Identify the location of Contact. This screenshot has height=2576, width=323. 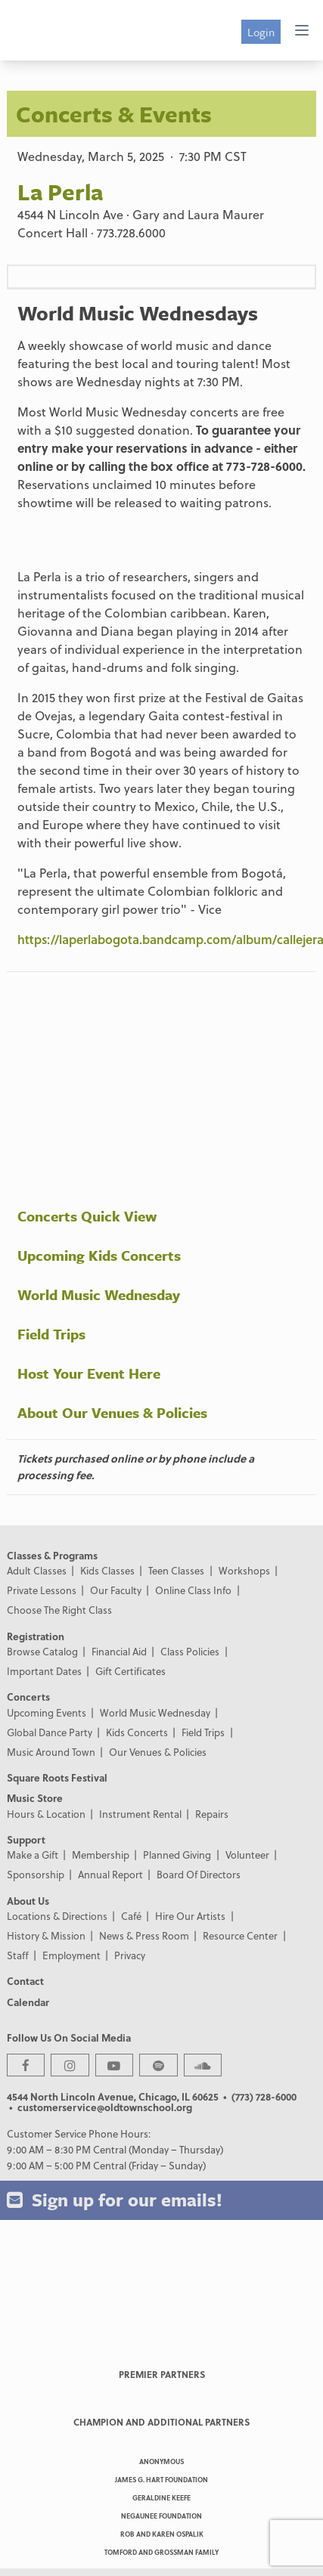
(25, 1981).